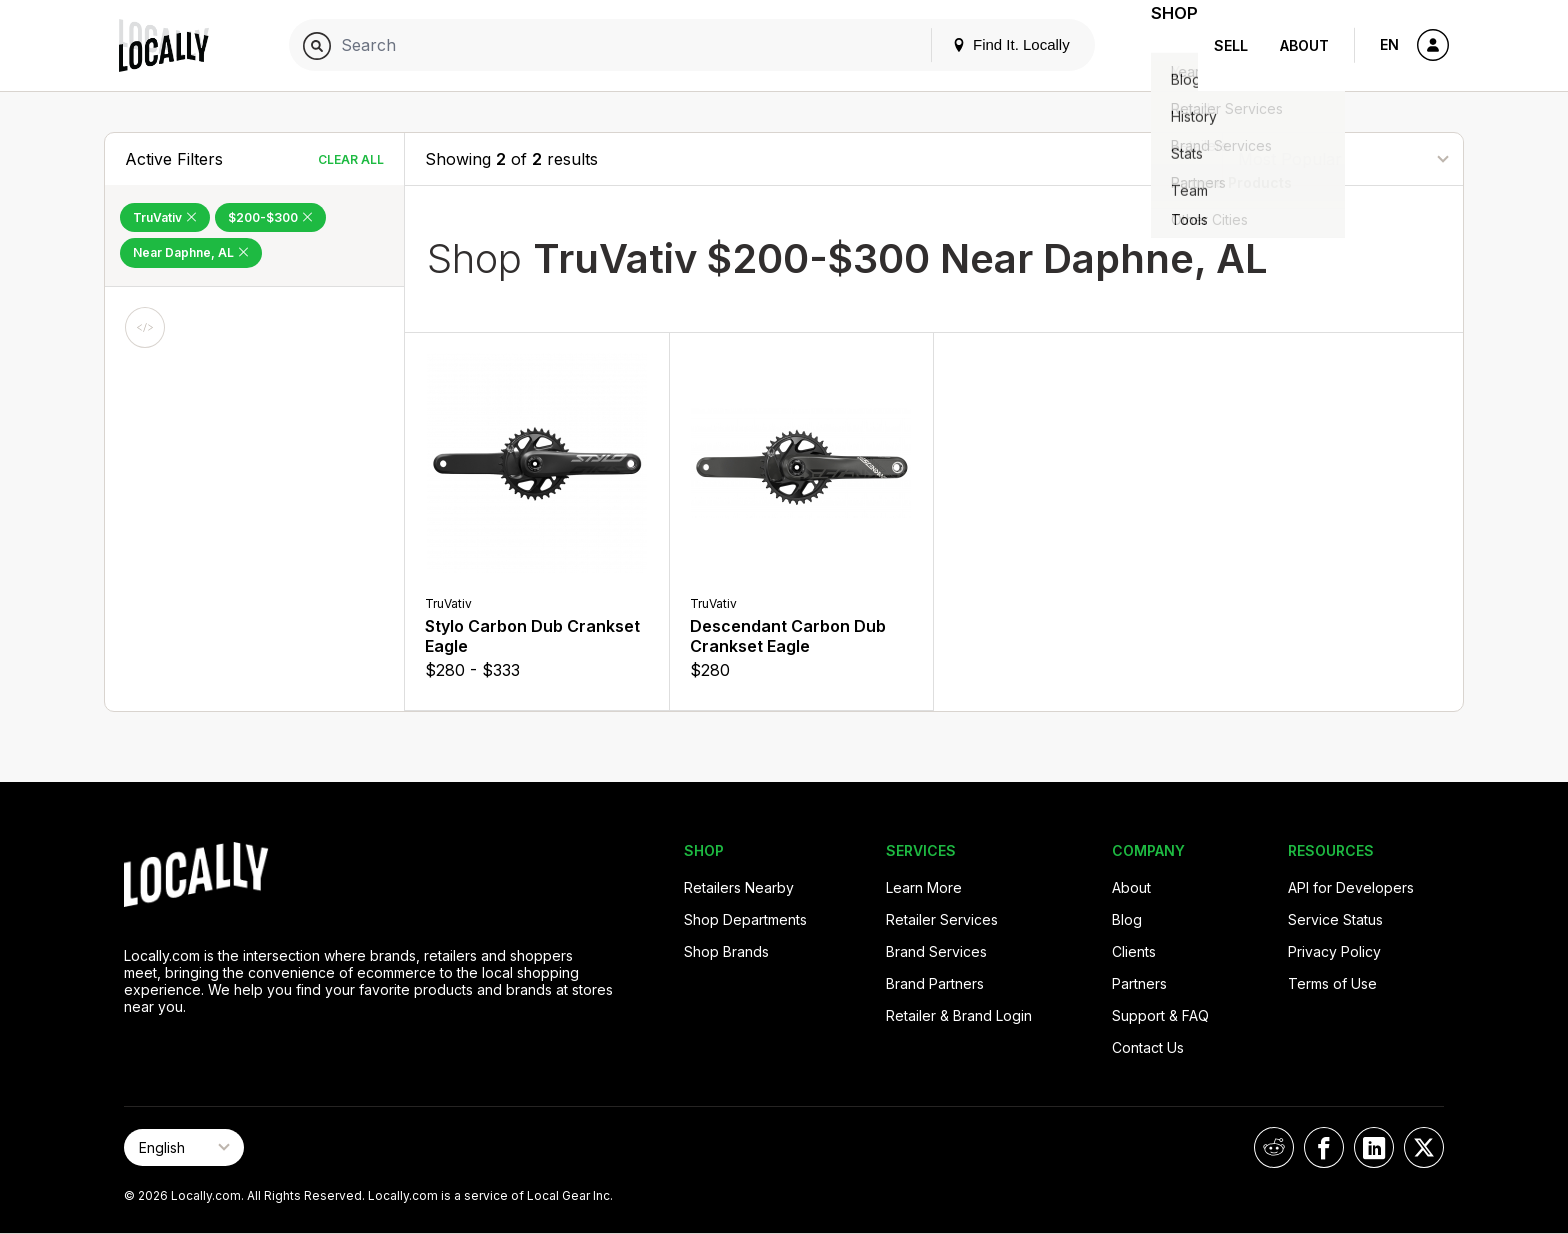  Describe the element at coordinates (191, 252) in the screenshot. I see `Near Daphne, AL [Remove Near Daphne, AL Filter]` at that location.